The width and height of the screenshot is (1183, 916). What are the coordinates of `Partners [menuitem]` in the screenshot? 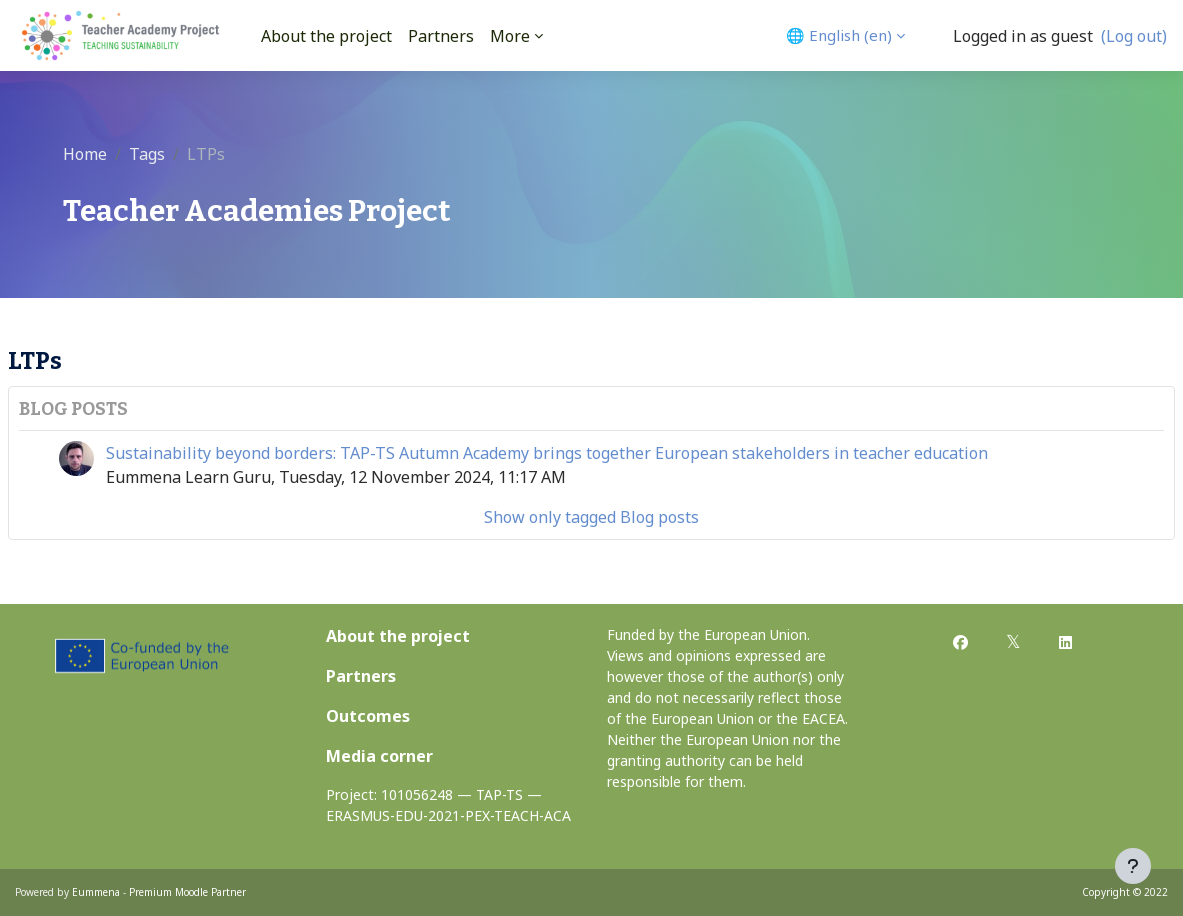 It's located at (441, 36).